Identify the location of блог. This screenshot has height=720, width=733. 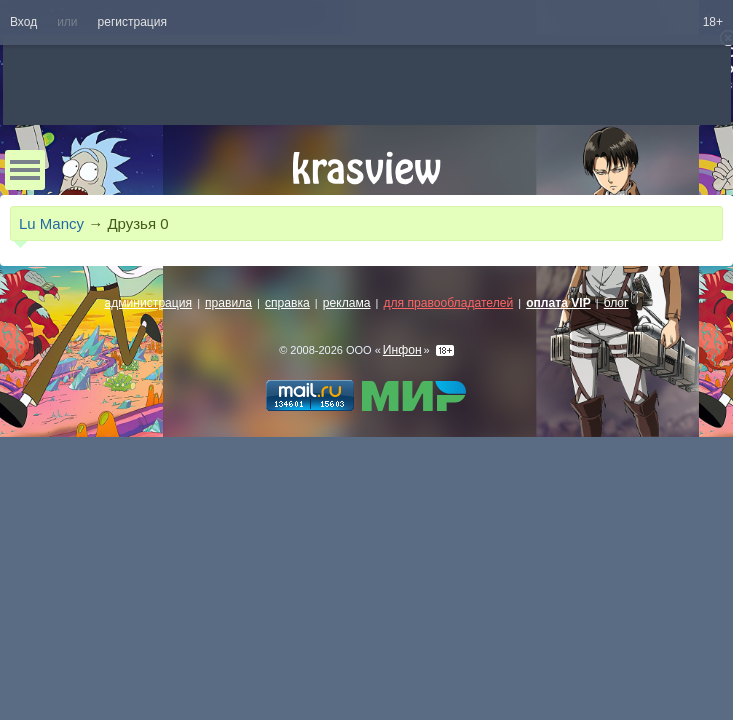
(616, 303).